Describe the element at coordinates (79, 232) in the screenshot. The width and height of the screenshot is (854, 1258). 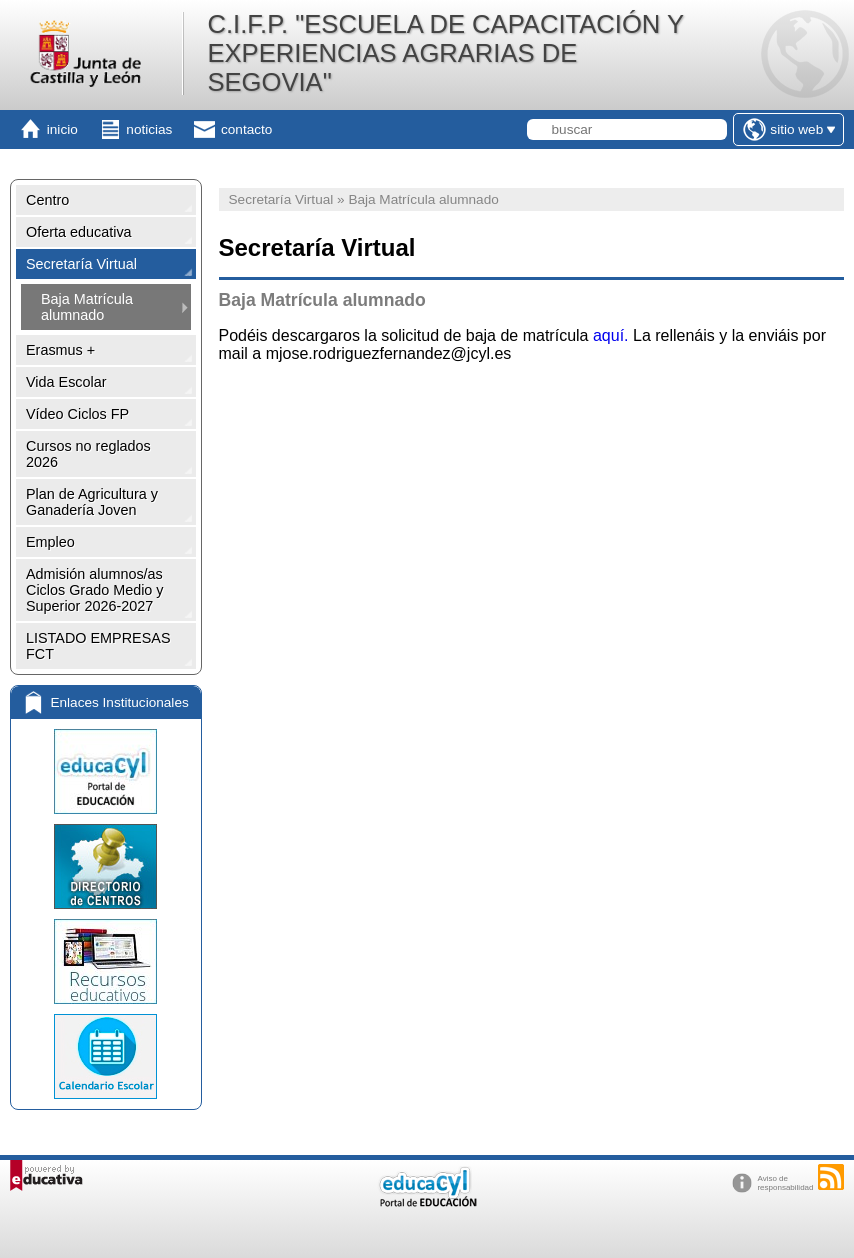
I see `Oferta educativa` at that location.